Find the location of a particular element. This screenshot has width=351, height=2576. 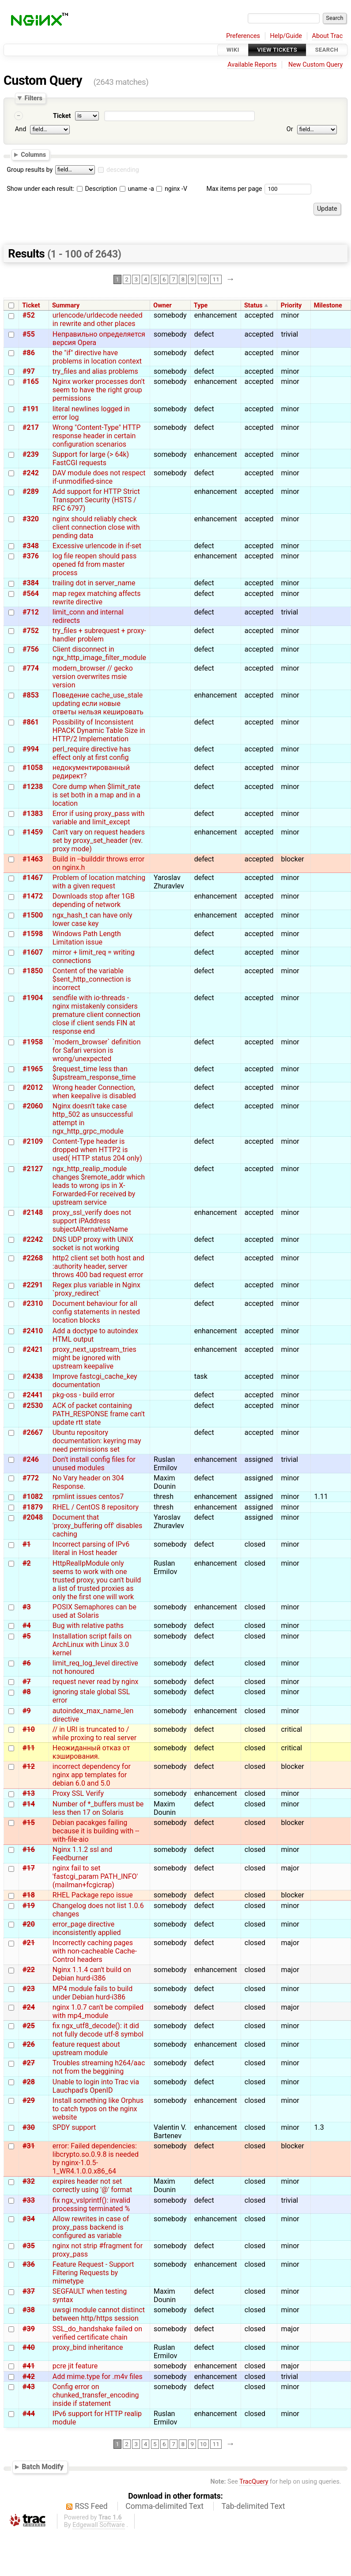

#1459 is located at coordinates (33, 832).